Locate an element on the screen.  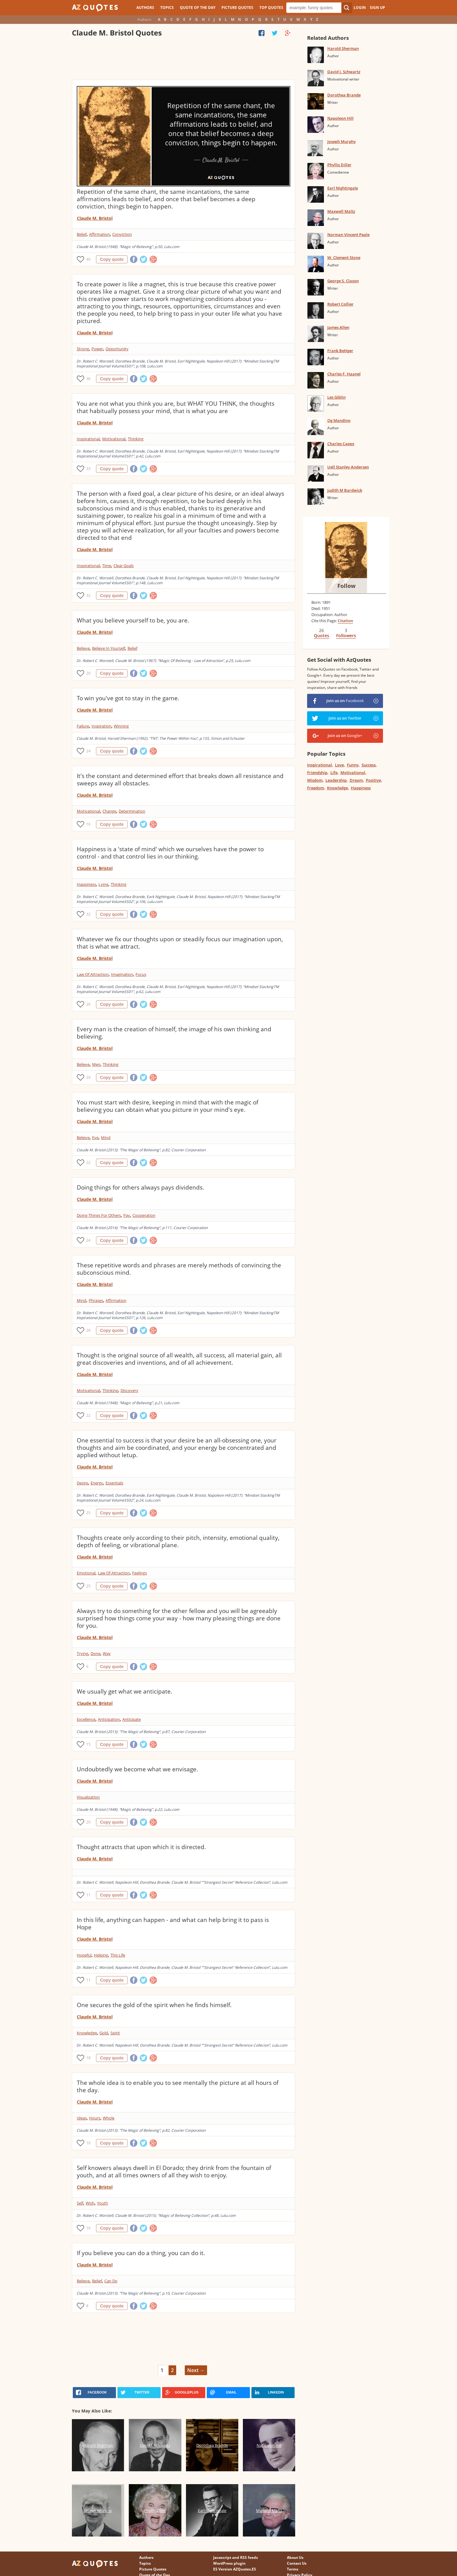
Youth is located at coordinates (102, 2203).